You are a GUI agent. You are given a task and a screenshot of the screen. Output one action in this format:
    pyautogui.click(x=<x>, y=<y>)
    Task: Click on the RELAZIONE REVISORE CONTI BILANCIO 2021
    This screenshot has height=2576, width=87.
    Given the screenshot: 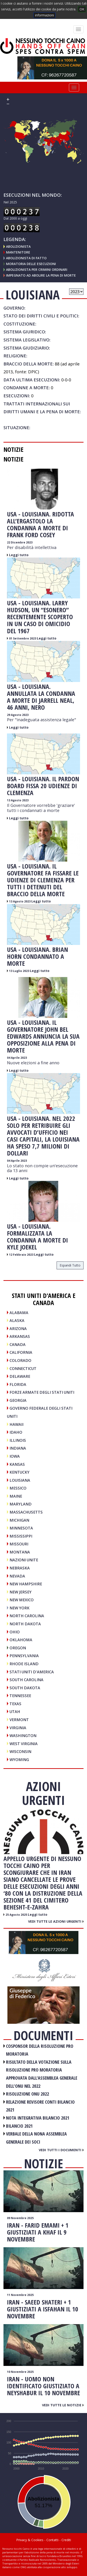 What is the action you would take?
    pyautogui.click(x=40, y=2106)
    